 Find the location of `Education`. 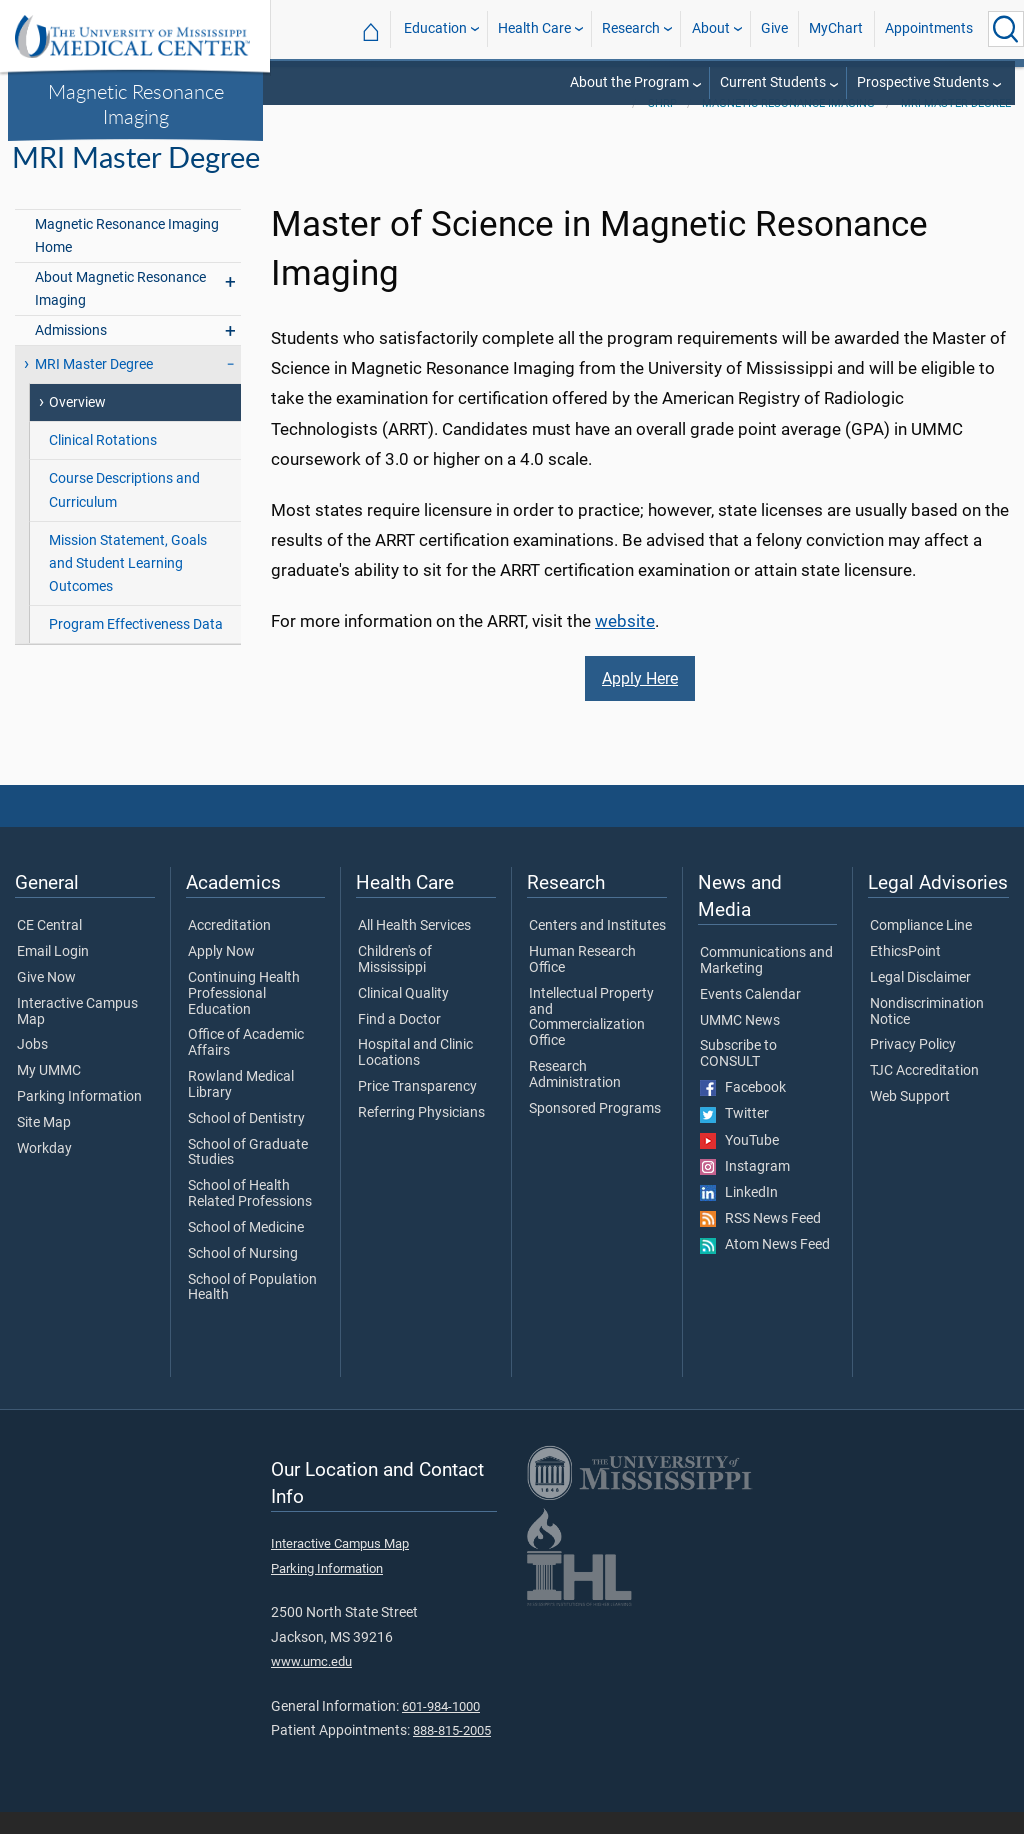

Education is located at coordinates (435, 28).